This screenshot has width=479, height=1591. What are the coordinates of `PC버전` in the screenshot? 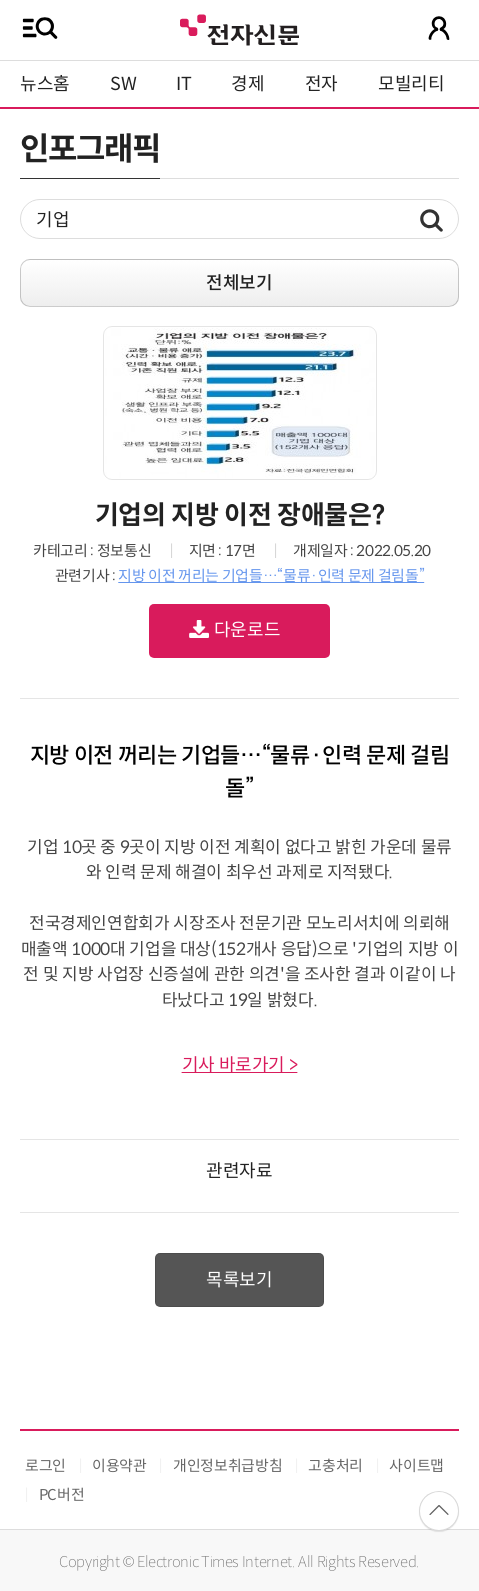 It's located at (62, 1494).